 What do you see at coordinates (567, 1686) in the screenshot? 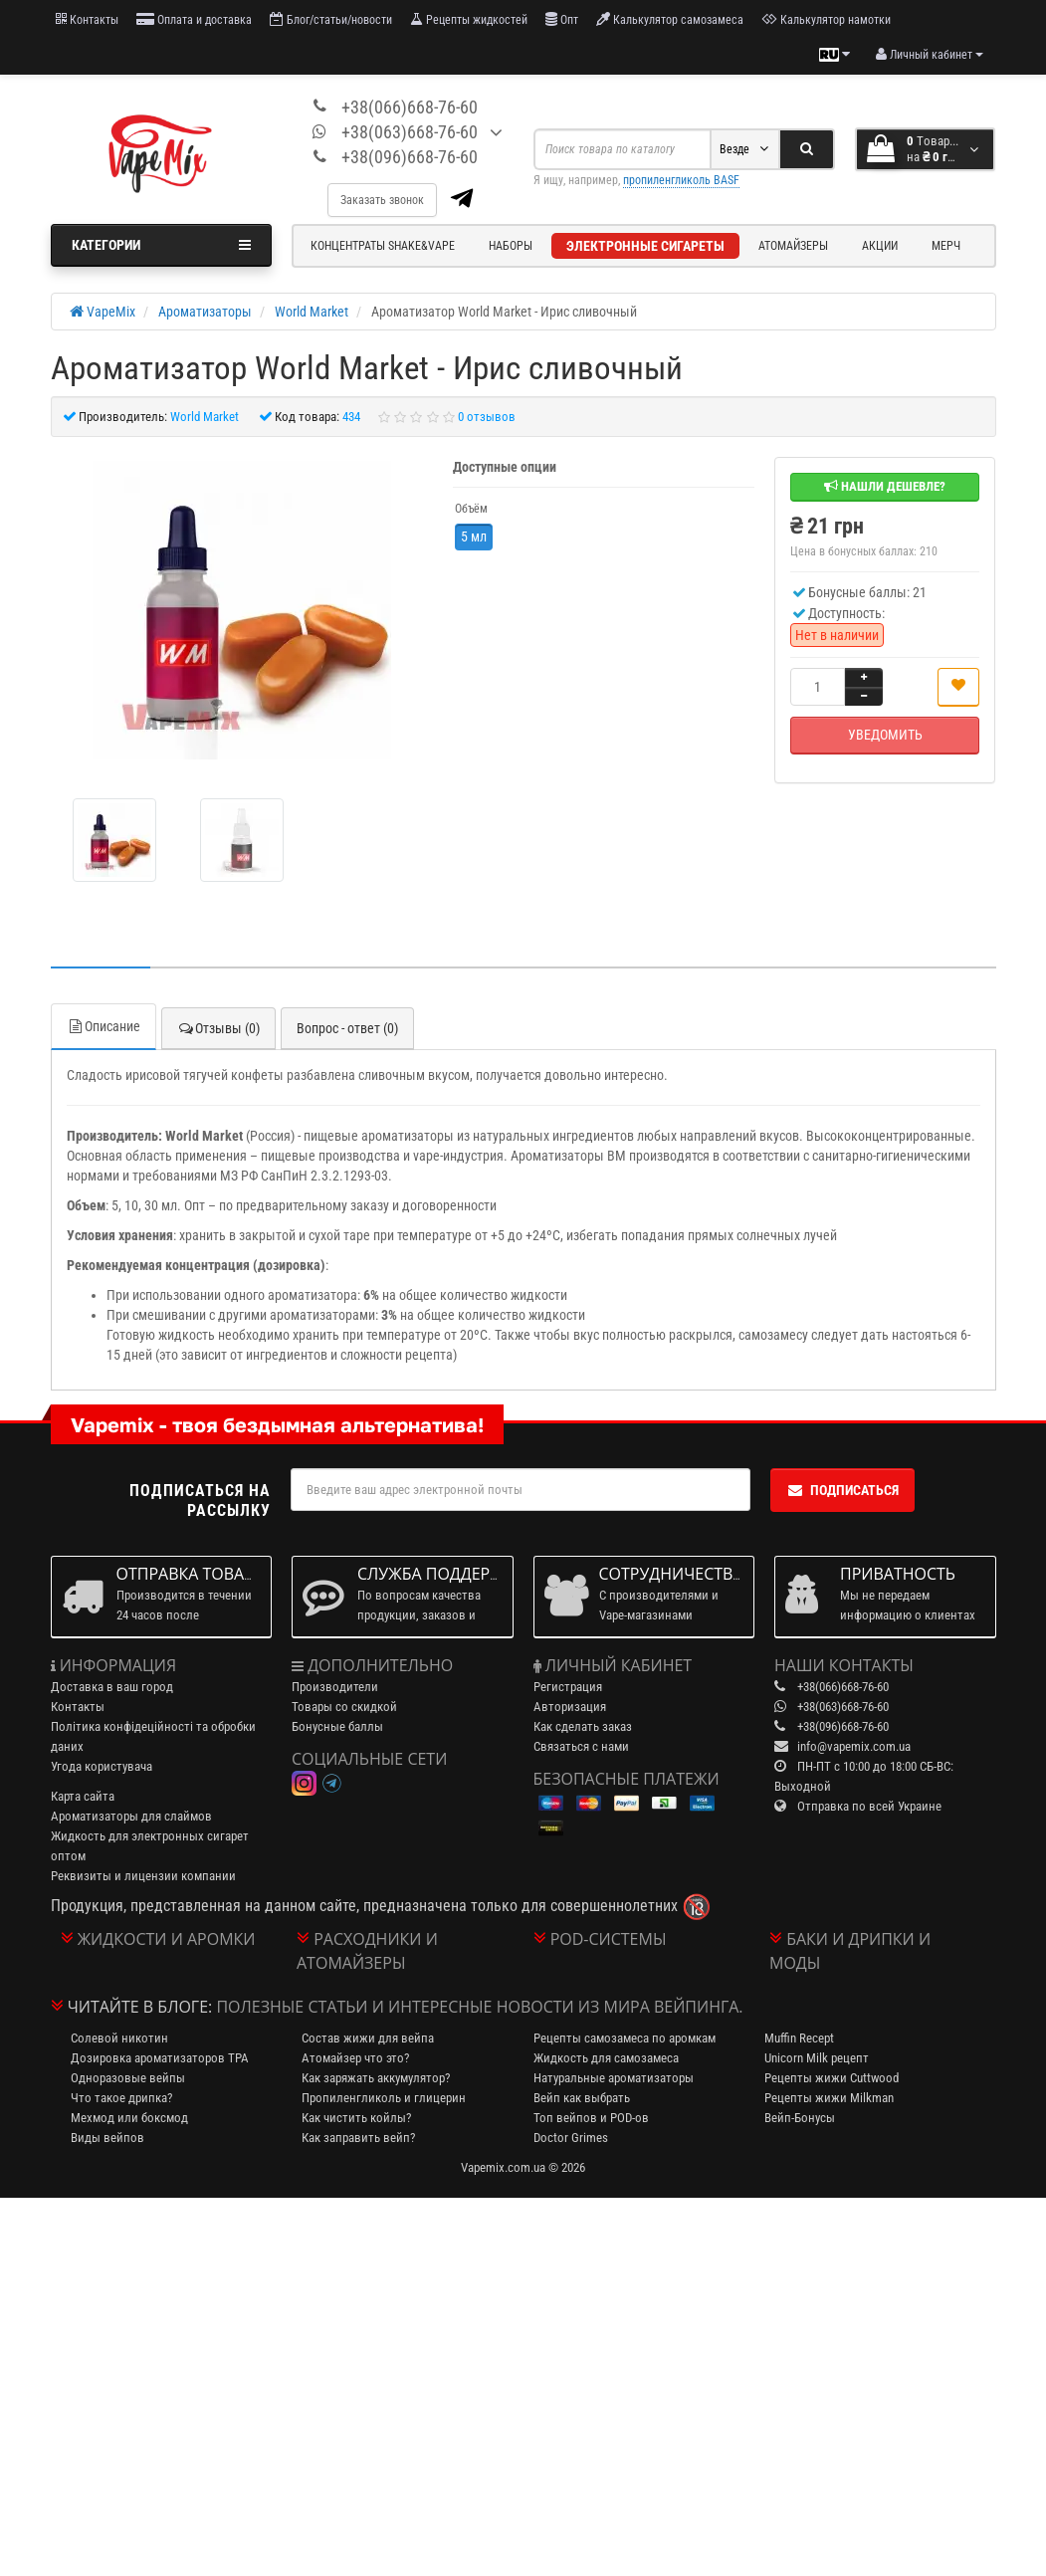
I see `Регистрация` at bounding box center [567, 1686].